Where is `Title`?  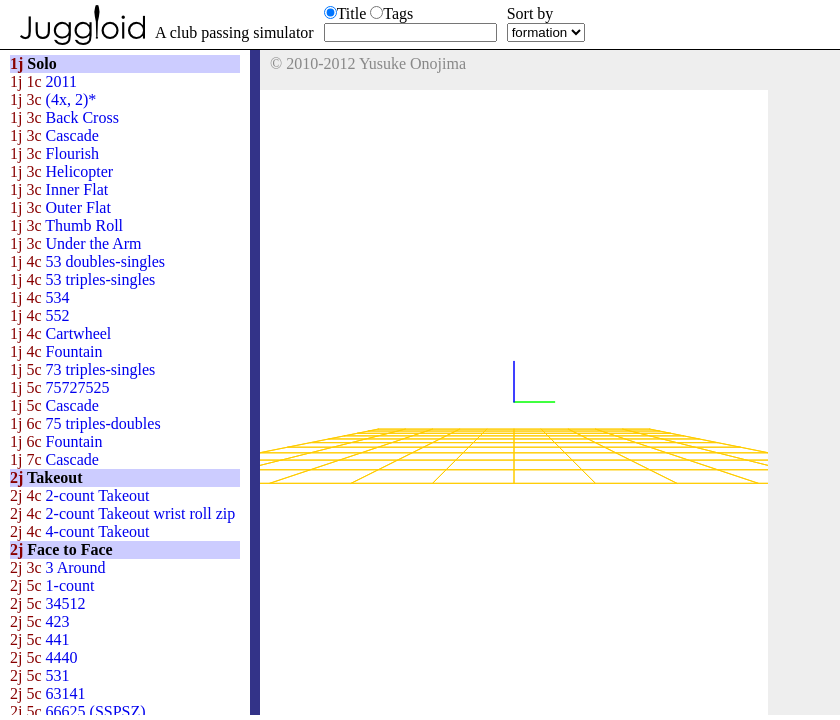 Title is located at coordinates (352, 13).